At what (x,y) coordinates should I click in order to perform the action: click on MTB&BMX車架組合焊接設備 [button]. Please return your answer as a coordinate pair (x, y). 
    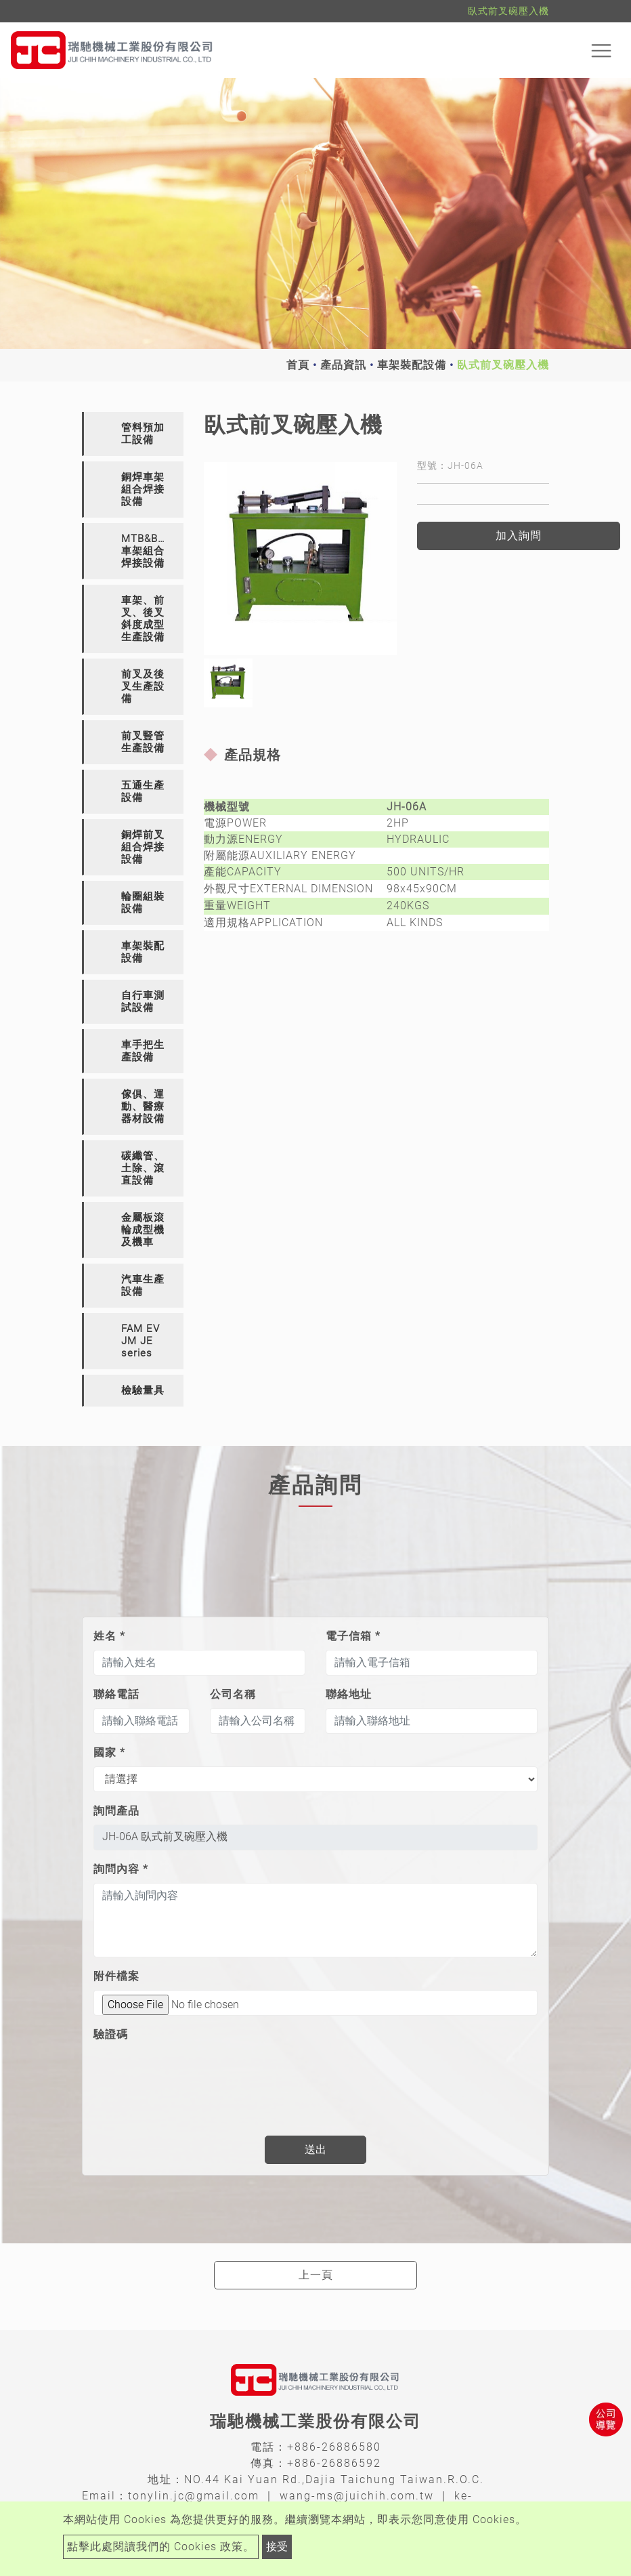
    Looking at the image, I should click on (147, 551).